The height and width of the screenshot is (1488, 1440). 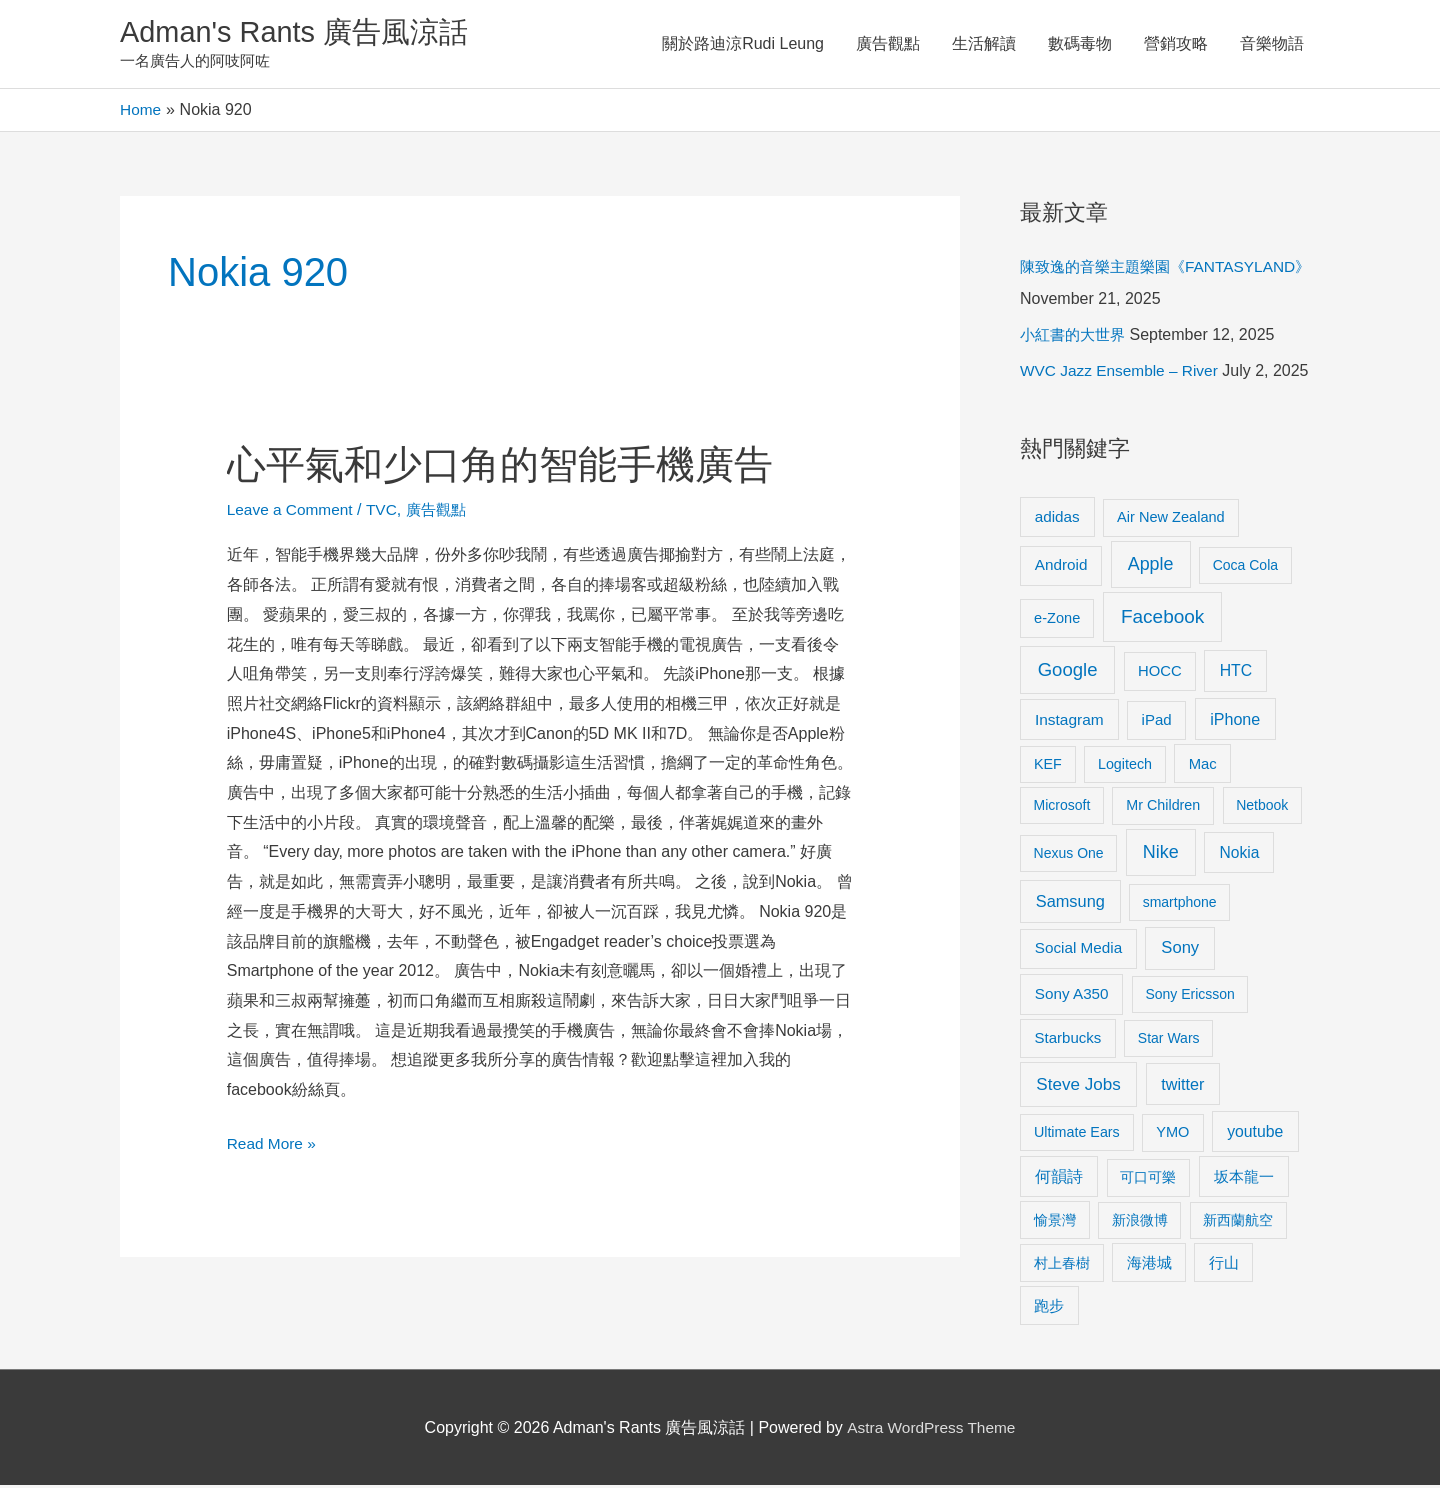 What do you see at coordinates (1061, 567) in the screenshot?
I see `Android [Android (13 items)]` at bounding box center [1061, 567].